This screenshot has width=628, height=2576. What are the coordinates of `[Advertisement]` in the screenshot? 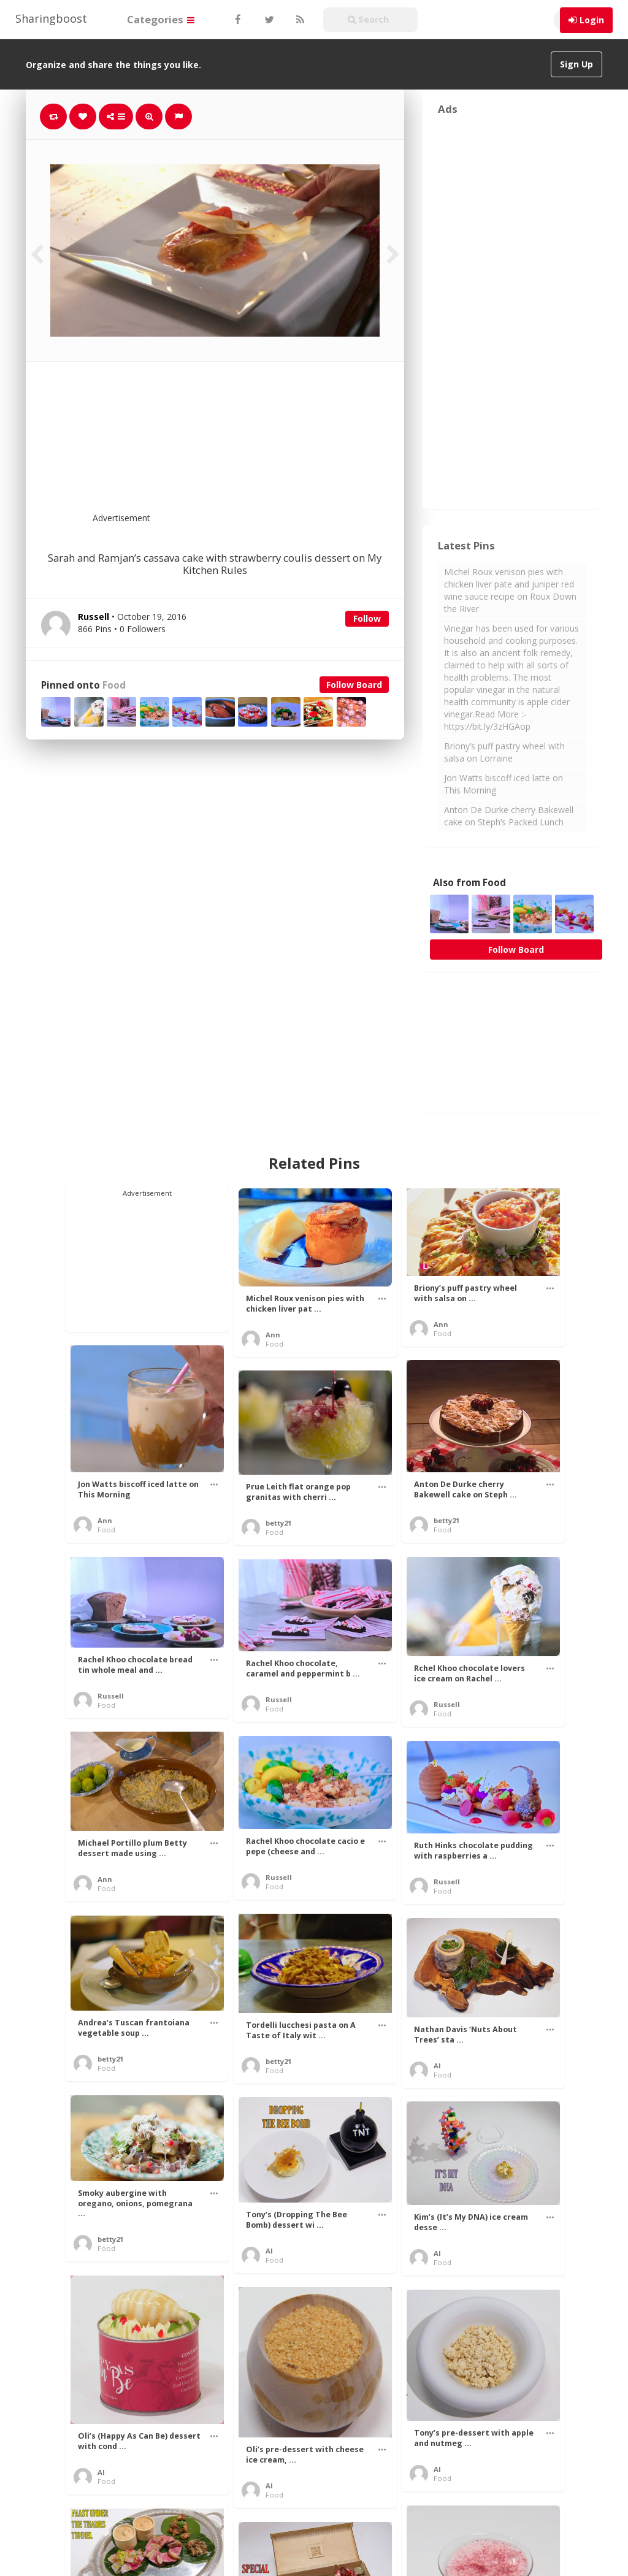 It's located at (245, 444).